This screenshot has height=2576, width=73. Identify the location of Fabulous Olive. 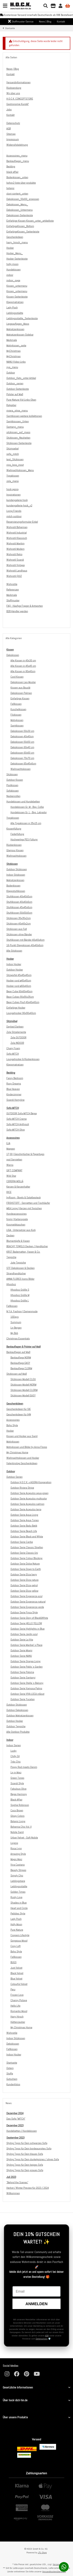
(18, 1788).